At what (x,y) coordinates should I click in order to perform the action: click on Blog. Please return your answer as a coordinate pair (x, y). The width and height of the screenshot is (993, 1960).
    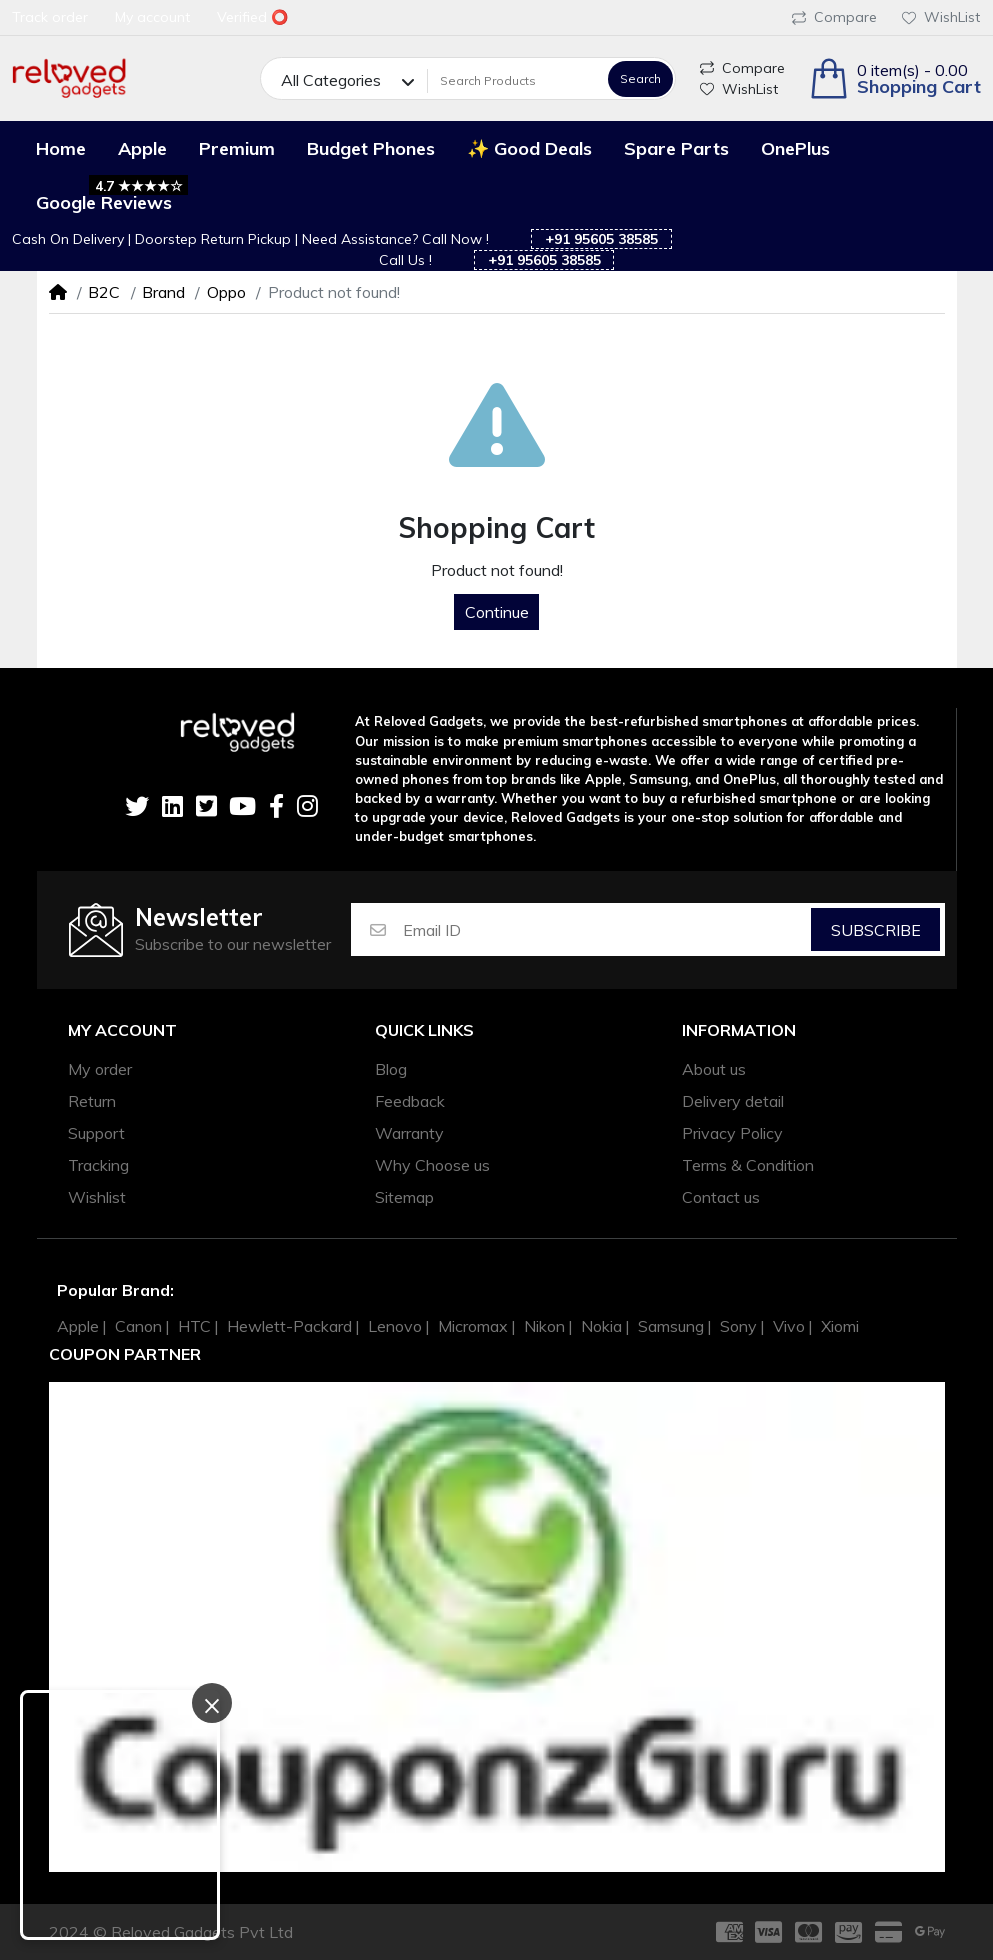
    Looking at the image, I should click on (391, 1069).